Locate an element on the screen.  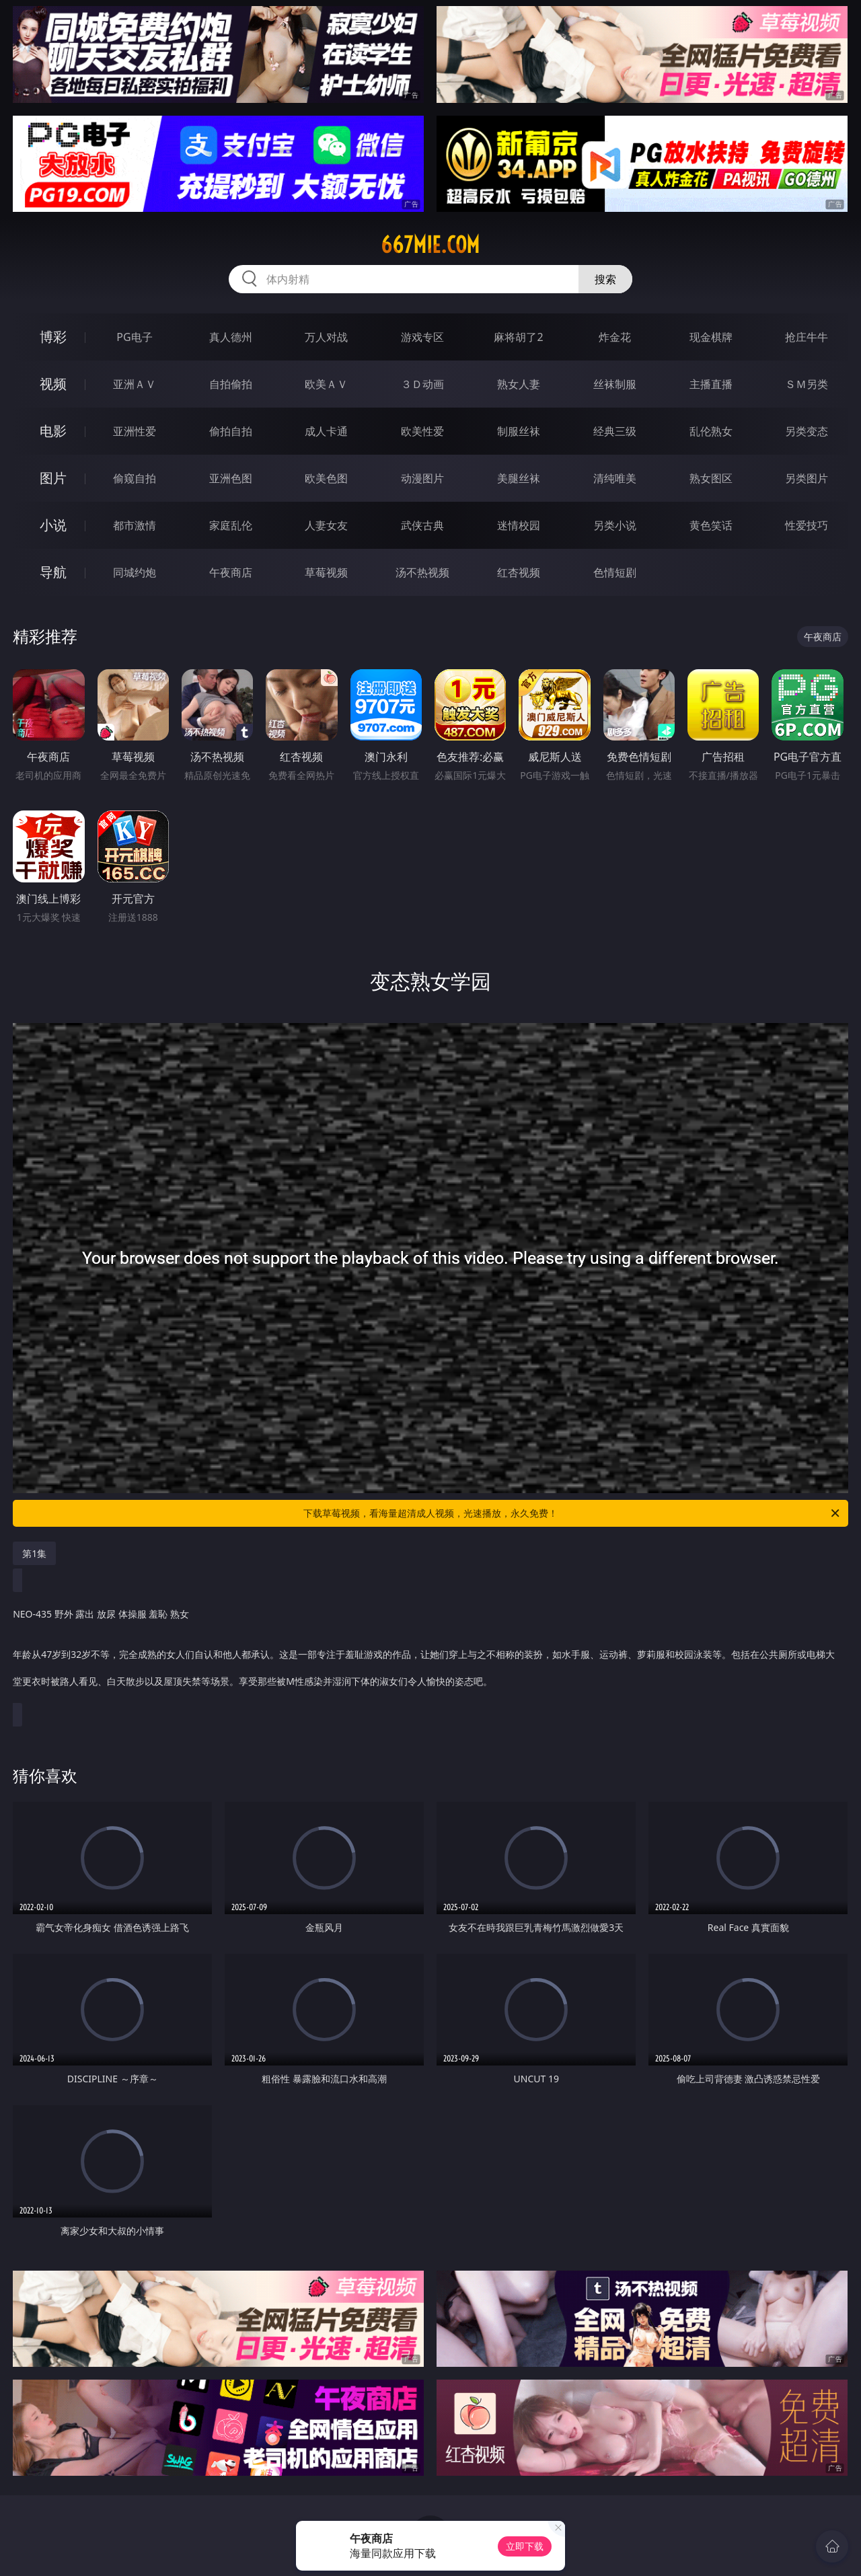
现金棋牌 is located at coordinates (711, 337).